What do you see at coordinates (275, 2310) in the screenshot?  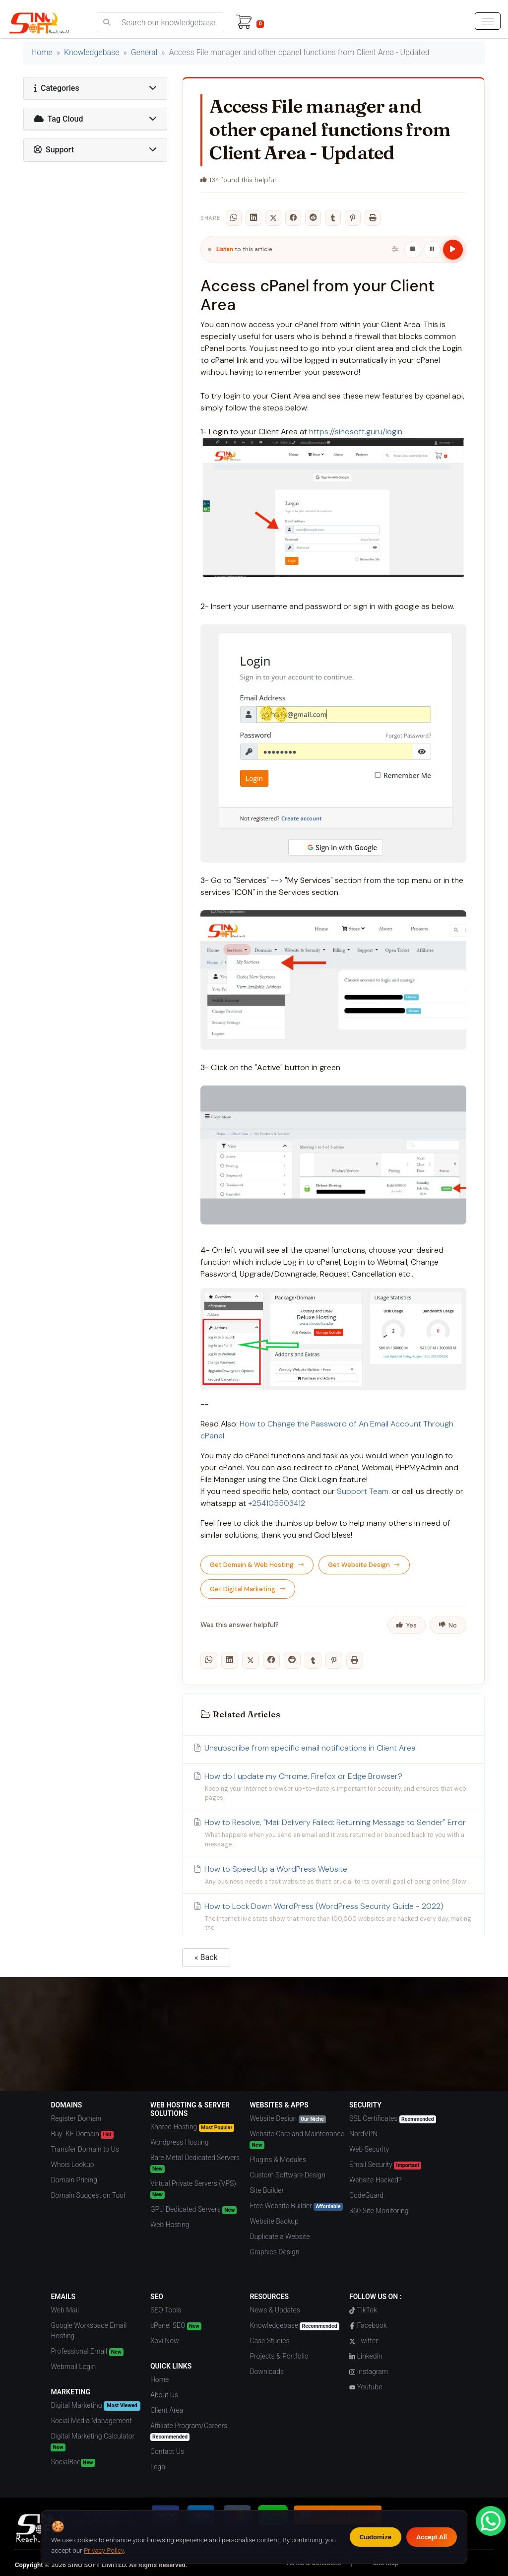 I see `News & Updates` at bounding box center [275, 2310].